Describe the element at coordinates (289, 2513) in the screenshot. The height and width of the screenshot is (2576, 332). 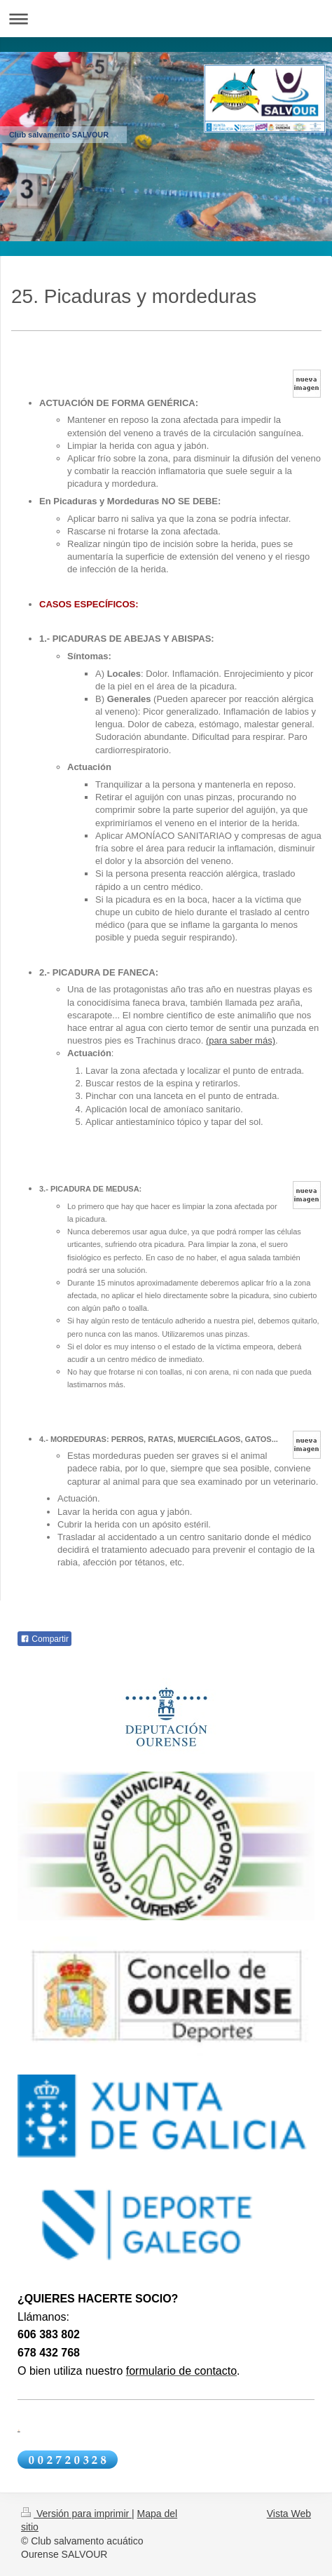
I see `Vista Web` at that location.